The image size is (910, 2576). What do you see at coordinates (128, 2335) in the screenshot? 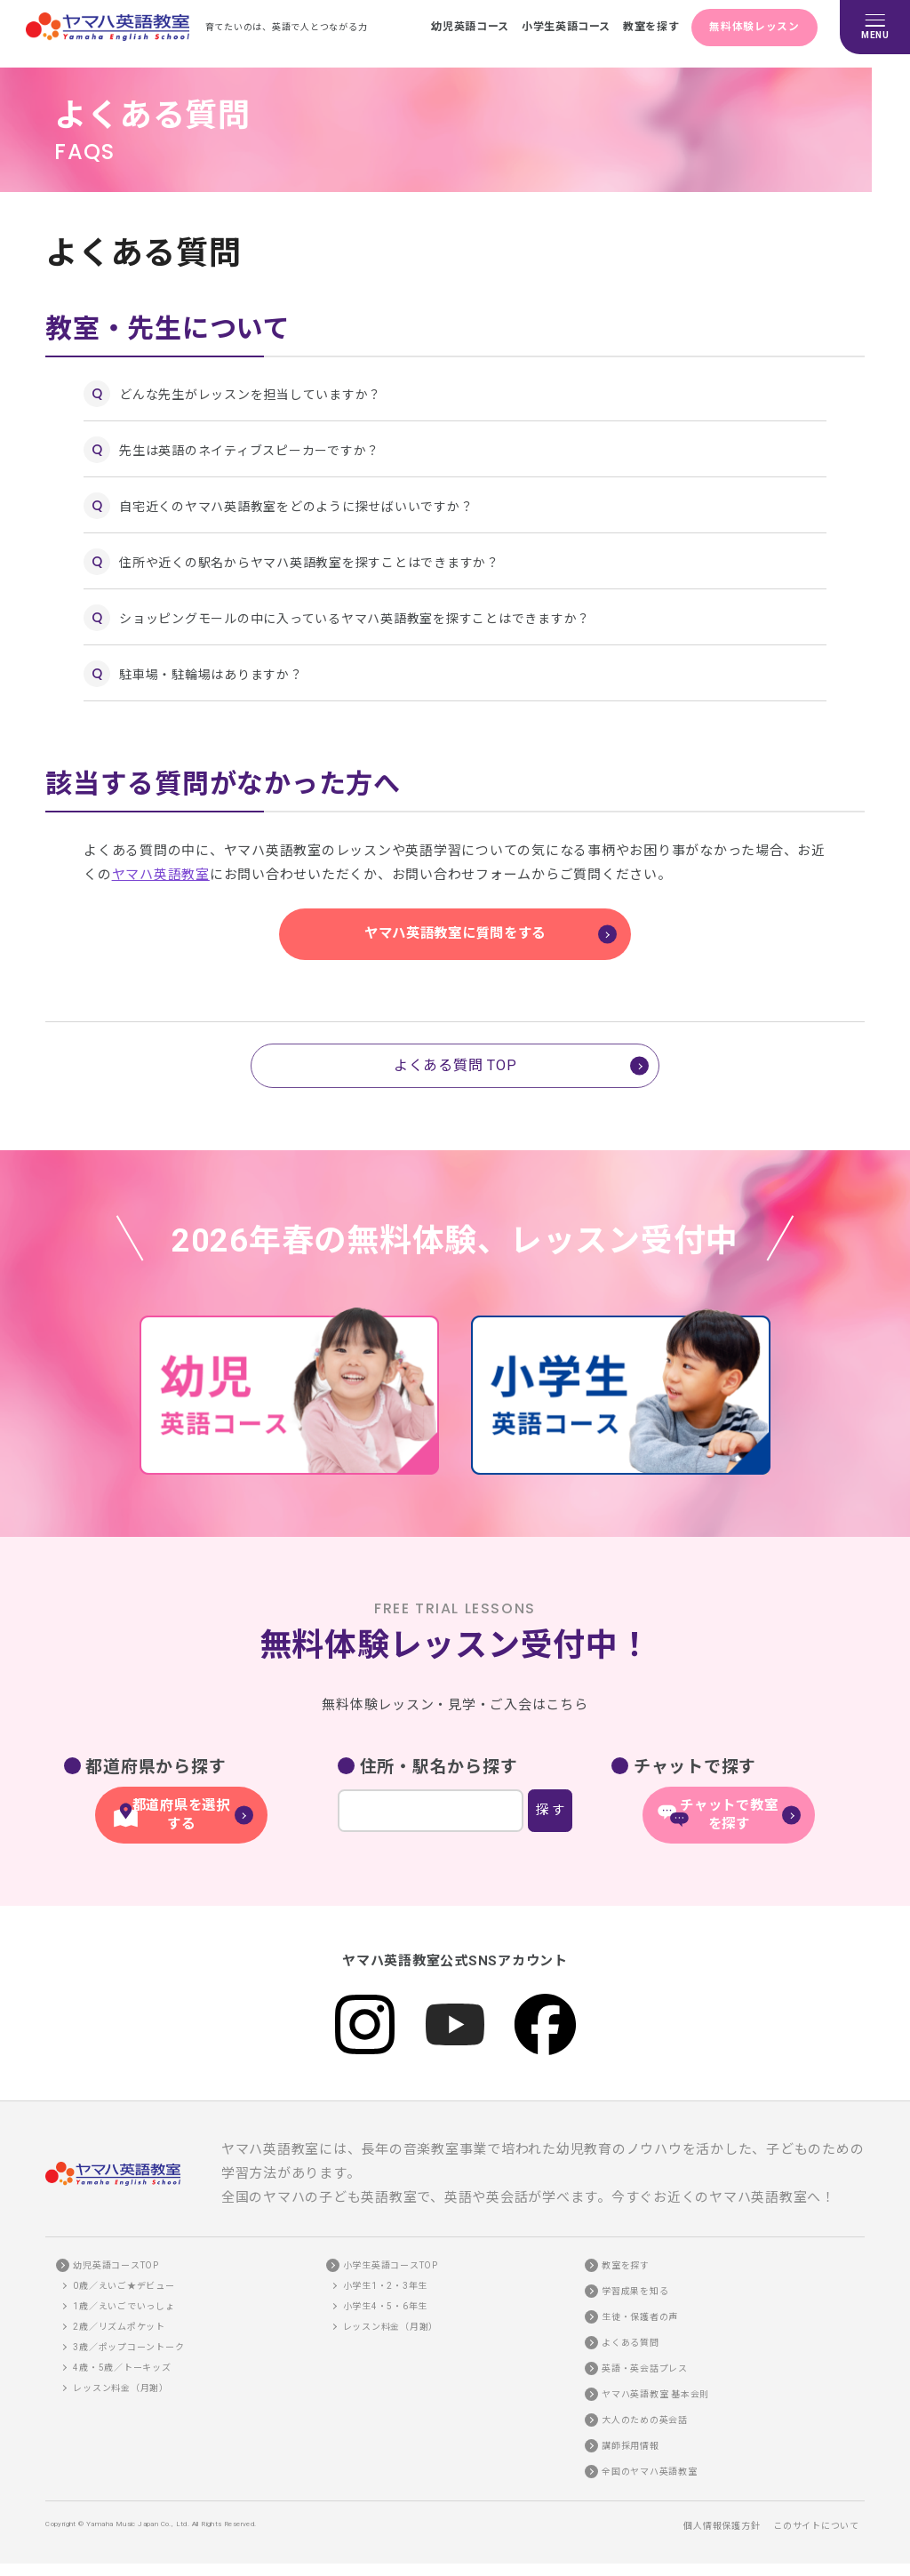
I see `3歳／ポップコーントーク` at bounding box center [128, 2335].